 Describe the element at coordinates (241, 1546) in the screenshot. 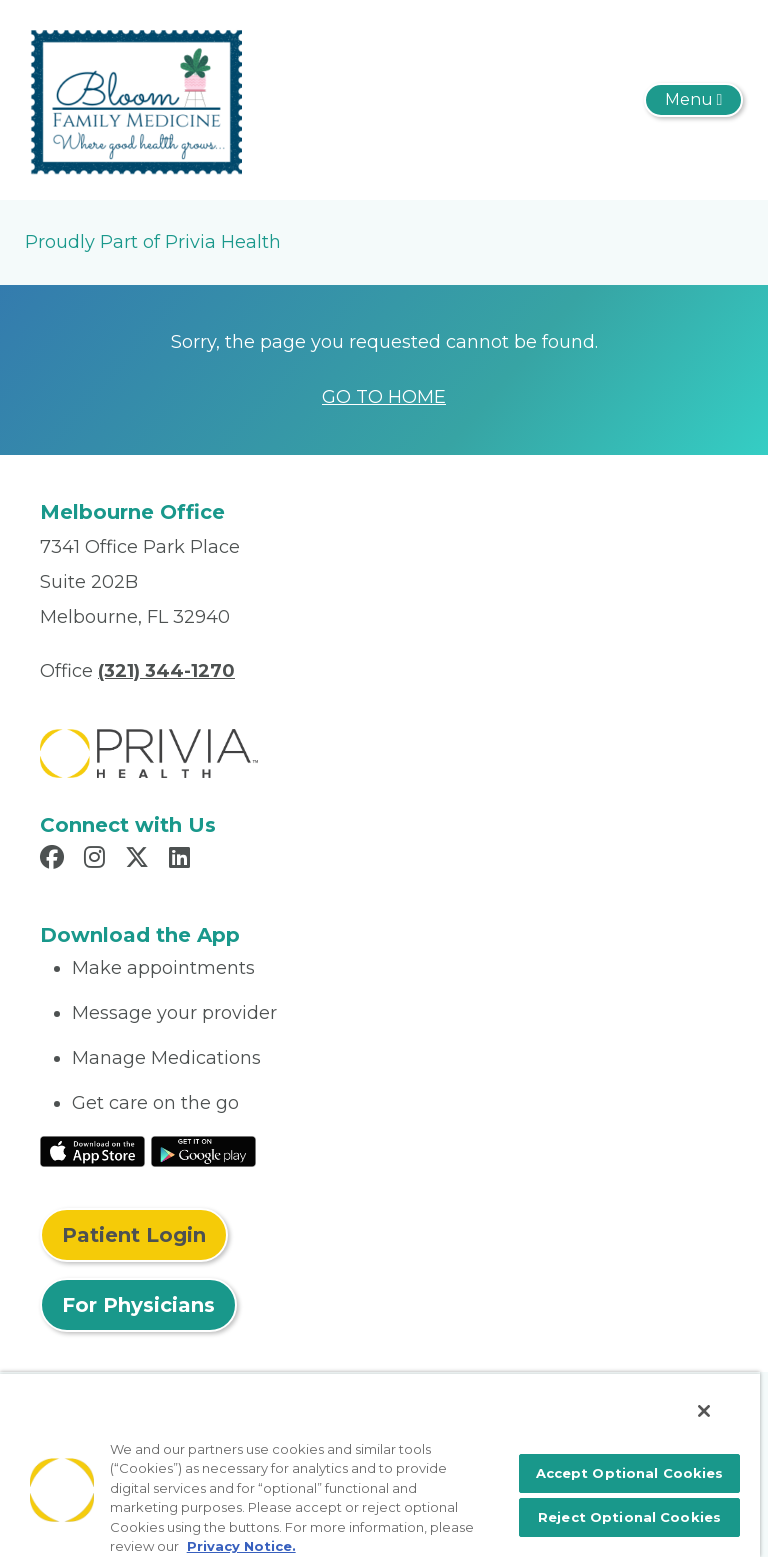

I see `Privacy Notice. [More information about your privacy, opens in a new tab]` at that location.